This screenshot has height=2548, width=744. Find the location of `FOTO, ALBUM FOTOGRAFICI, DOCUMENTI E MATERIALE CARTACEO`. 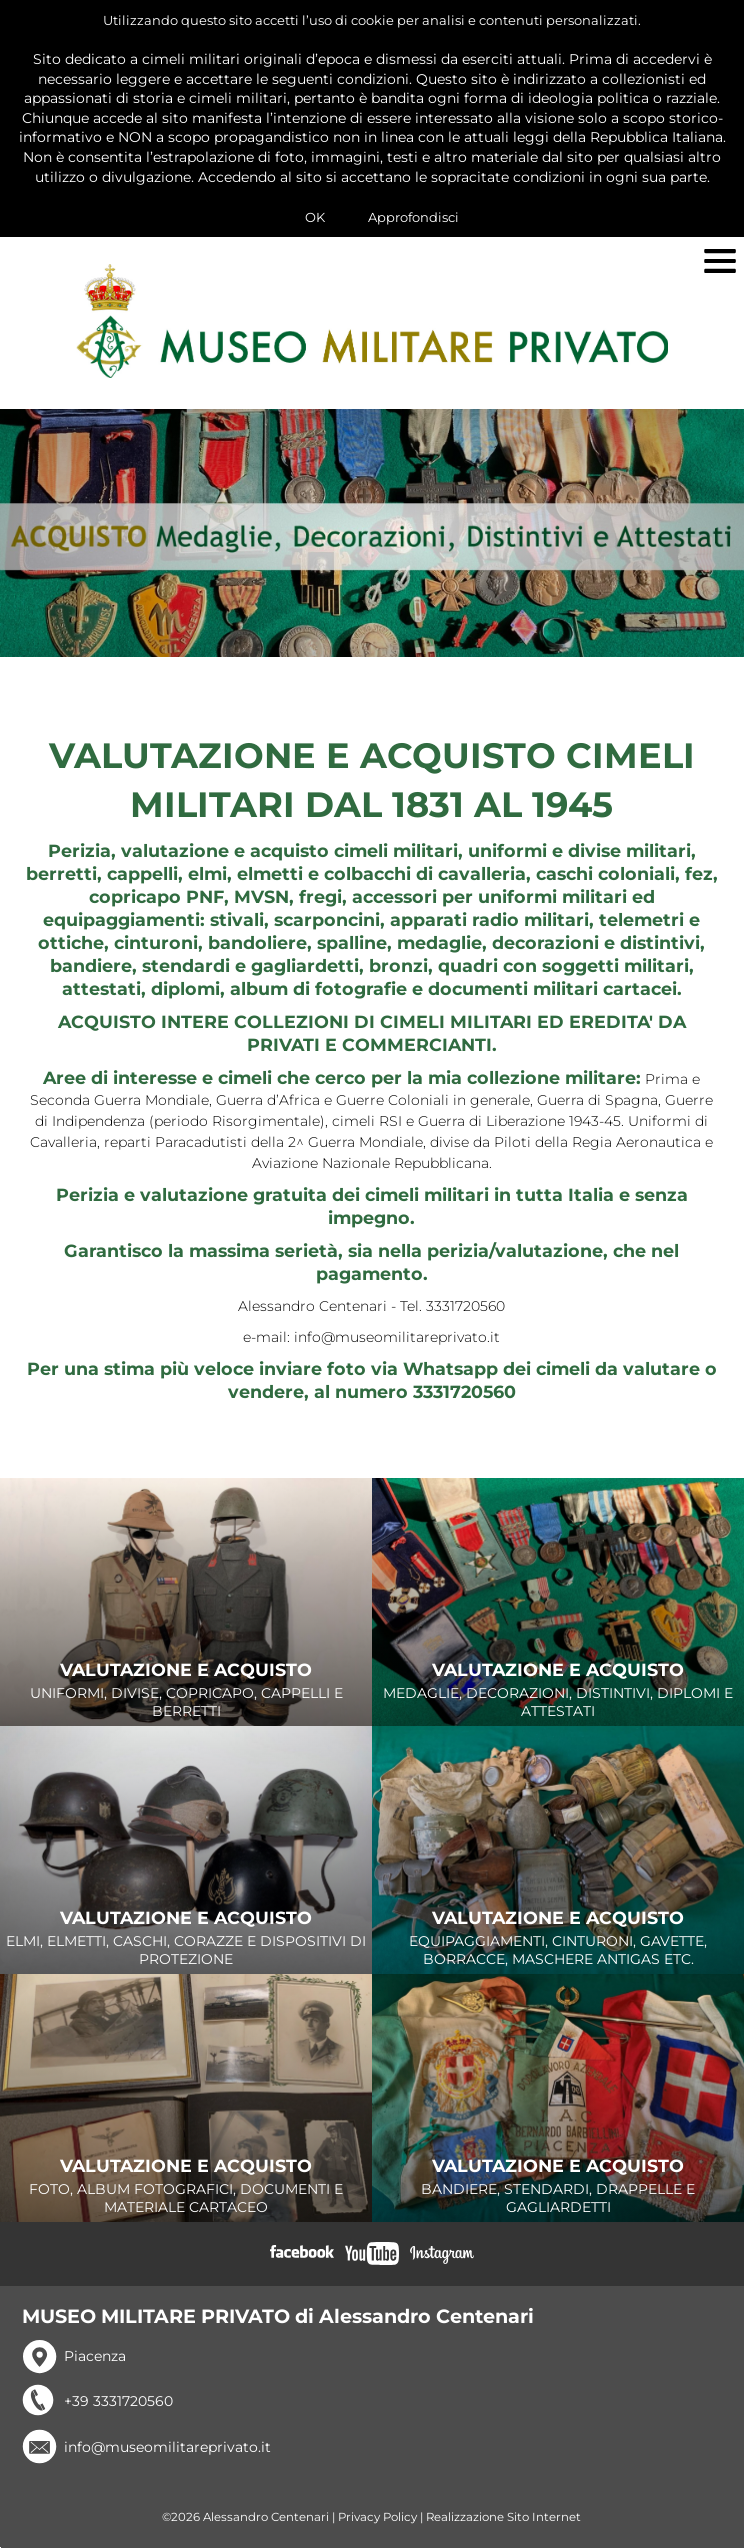

FOTO, ALBUM FOTOGRAFICI, DOCUMENTI E MATERIALE CARTACEO is located at coordinates (186, 2187).